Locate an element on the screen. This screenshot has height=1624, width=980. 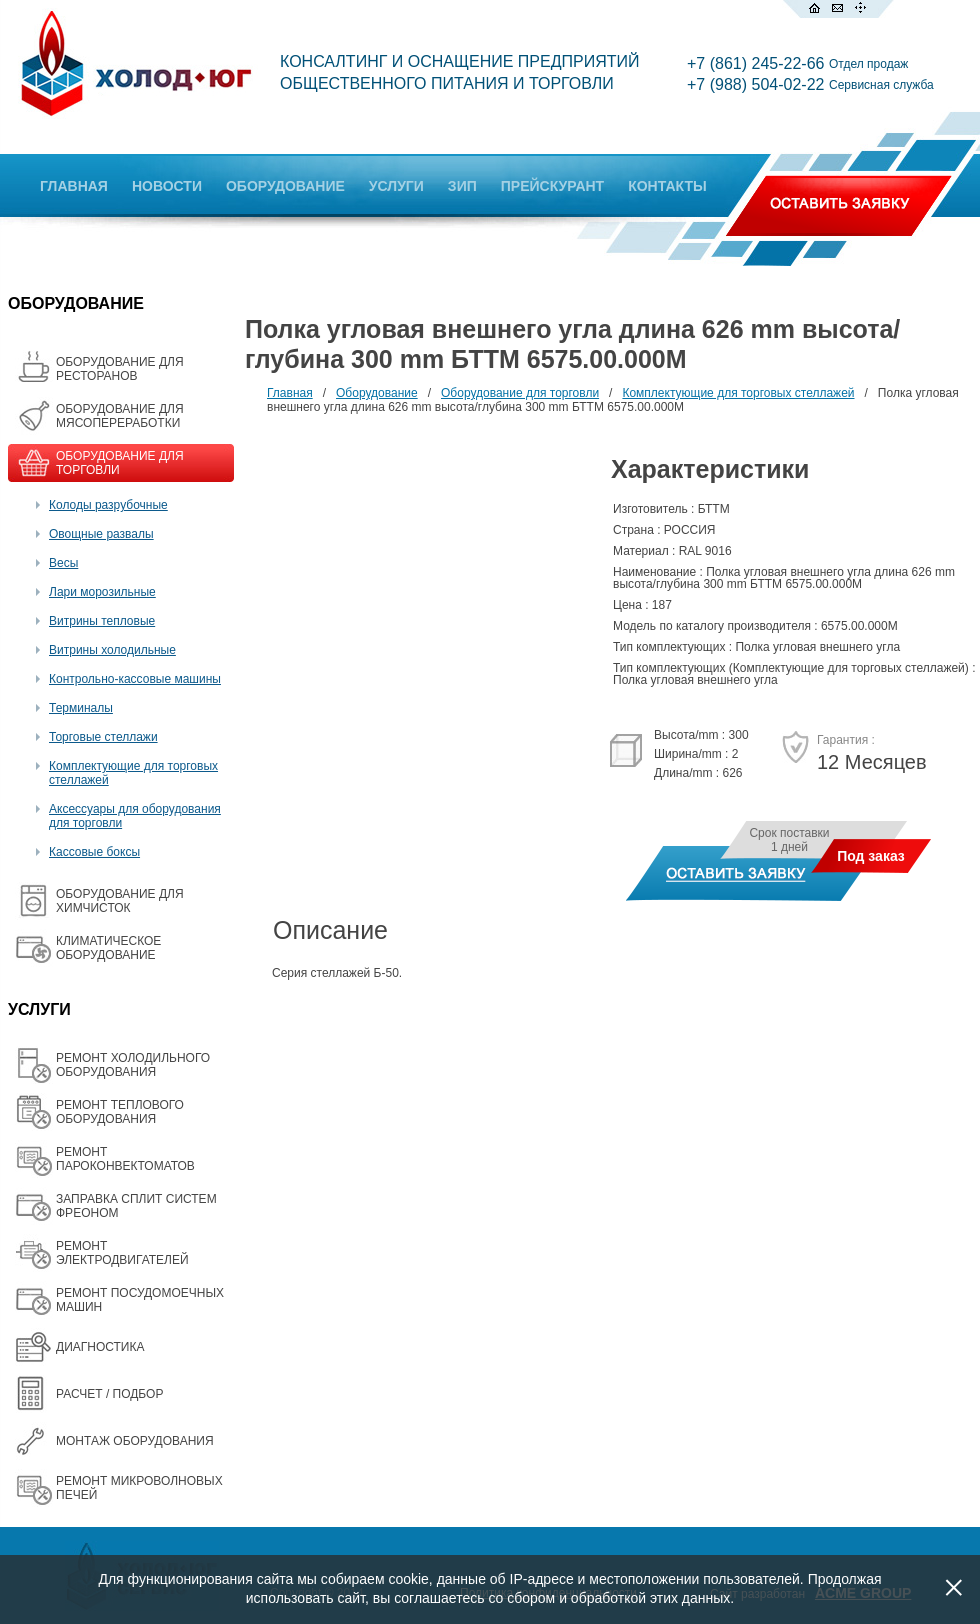
РЕМОНТ ПАРОКОНВЕКТОМАТОВ is located at coordinates (125, 1159).